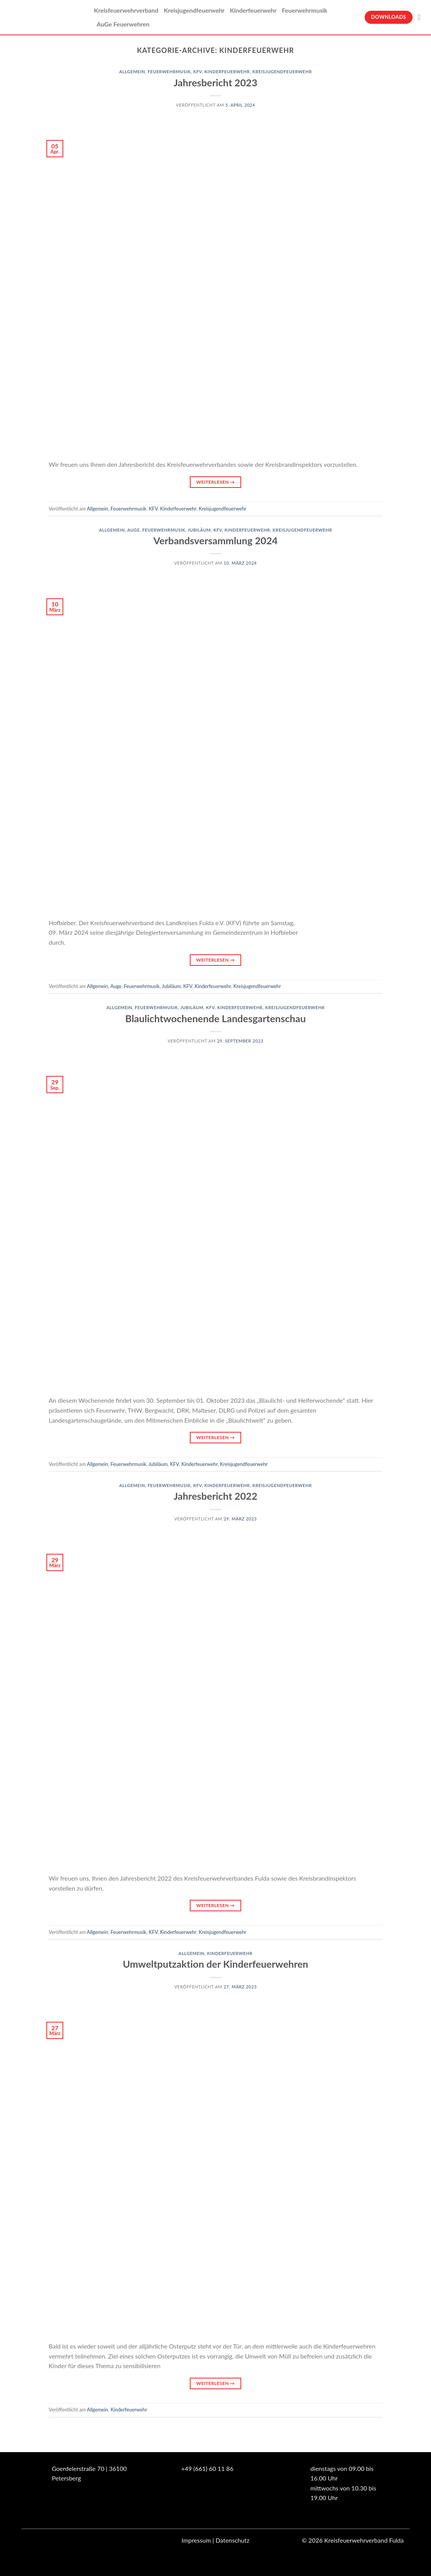 The height and width of the screenshot is (2576, 431). I want to click on Verbandsversammlung 2024, so click(215, 540).